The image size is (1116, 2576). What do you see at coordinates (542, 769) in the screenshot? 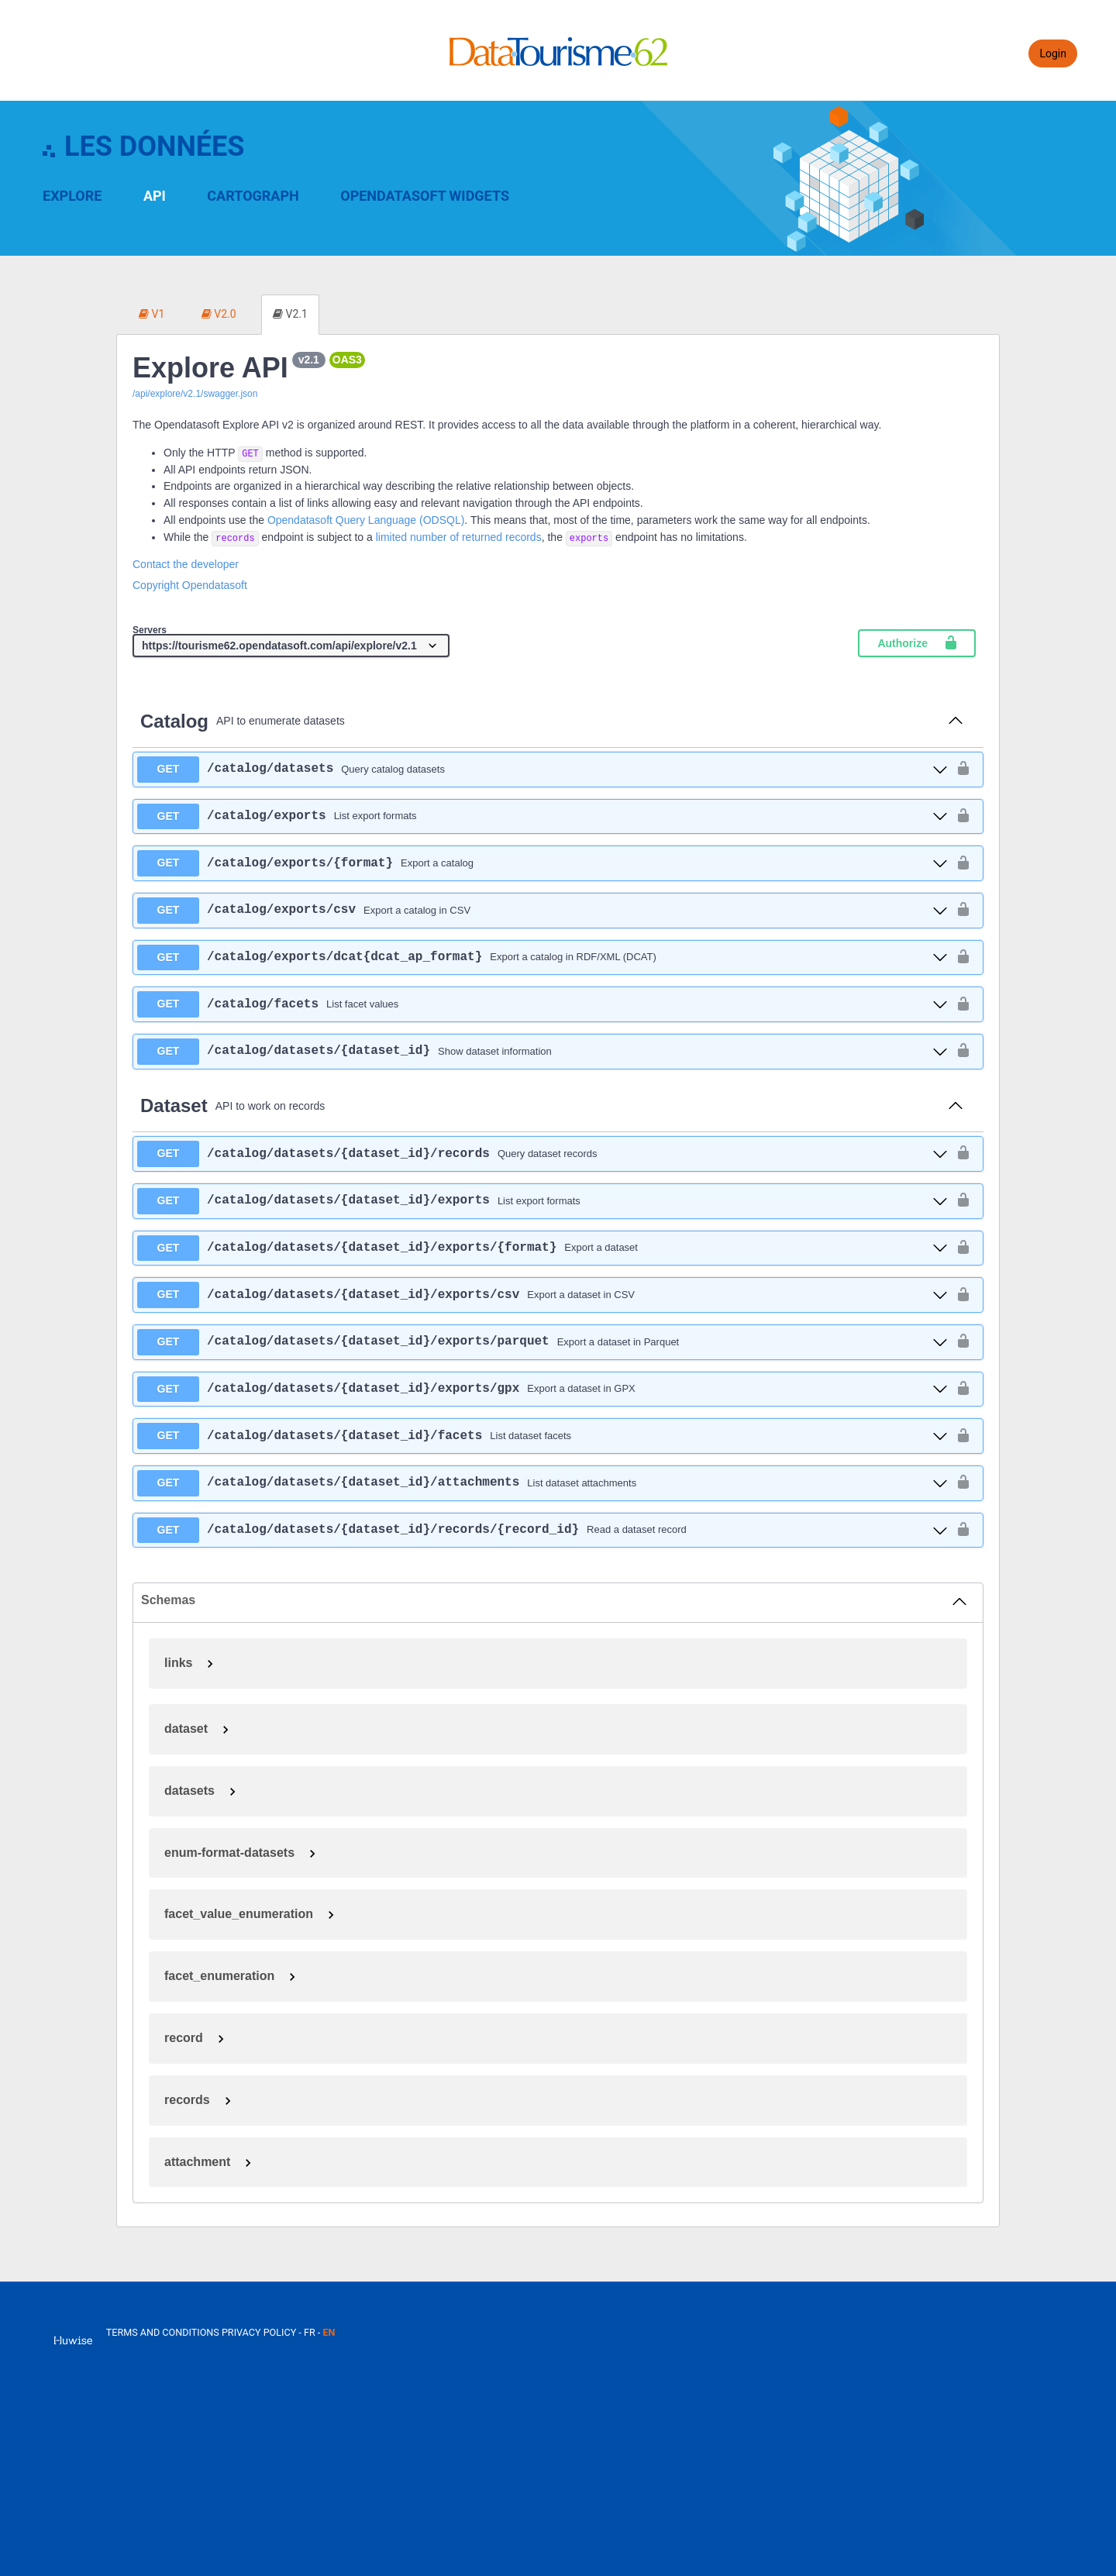
I see `[get ​/catalog​/datasets]` at bounding box center [542, 769].